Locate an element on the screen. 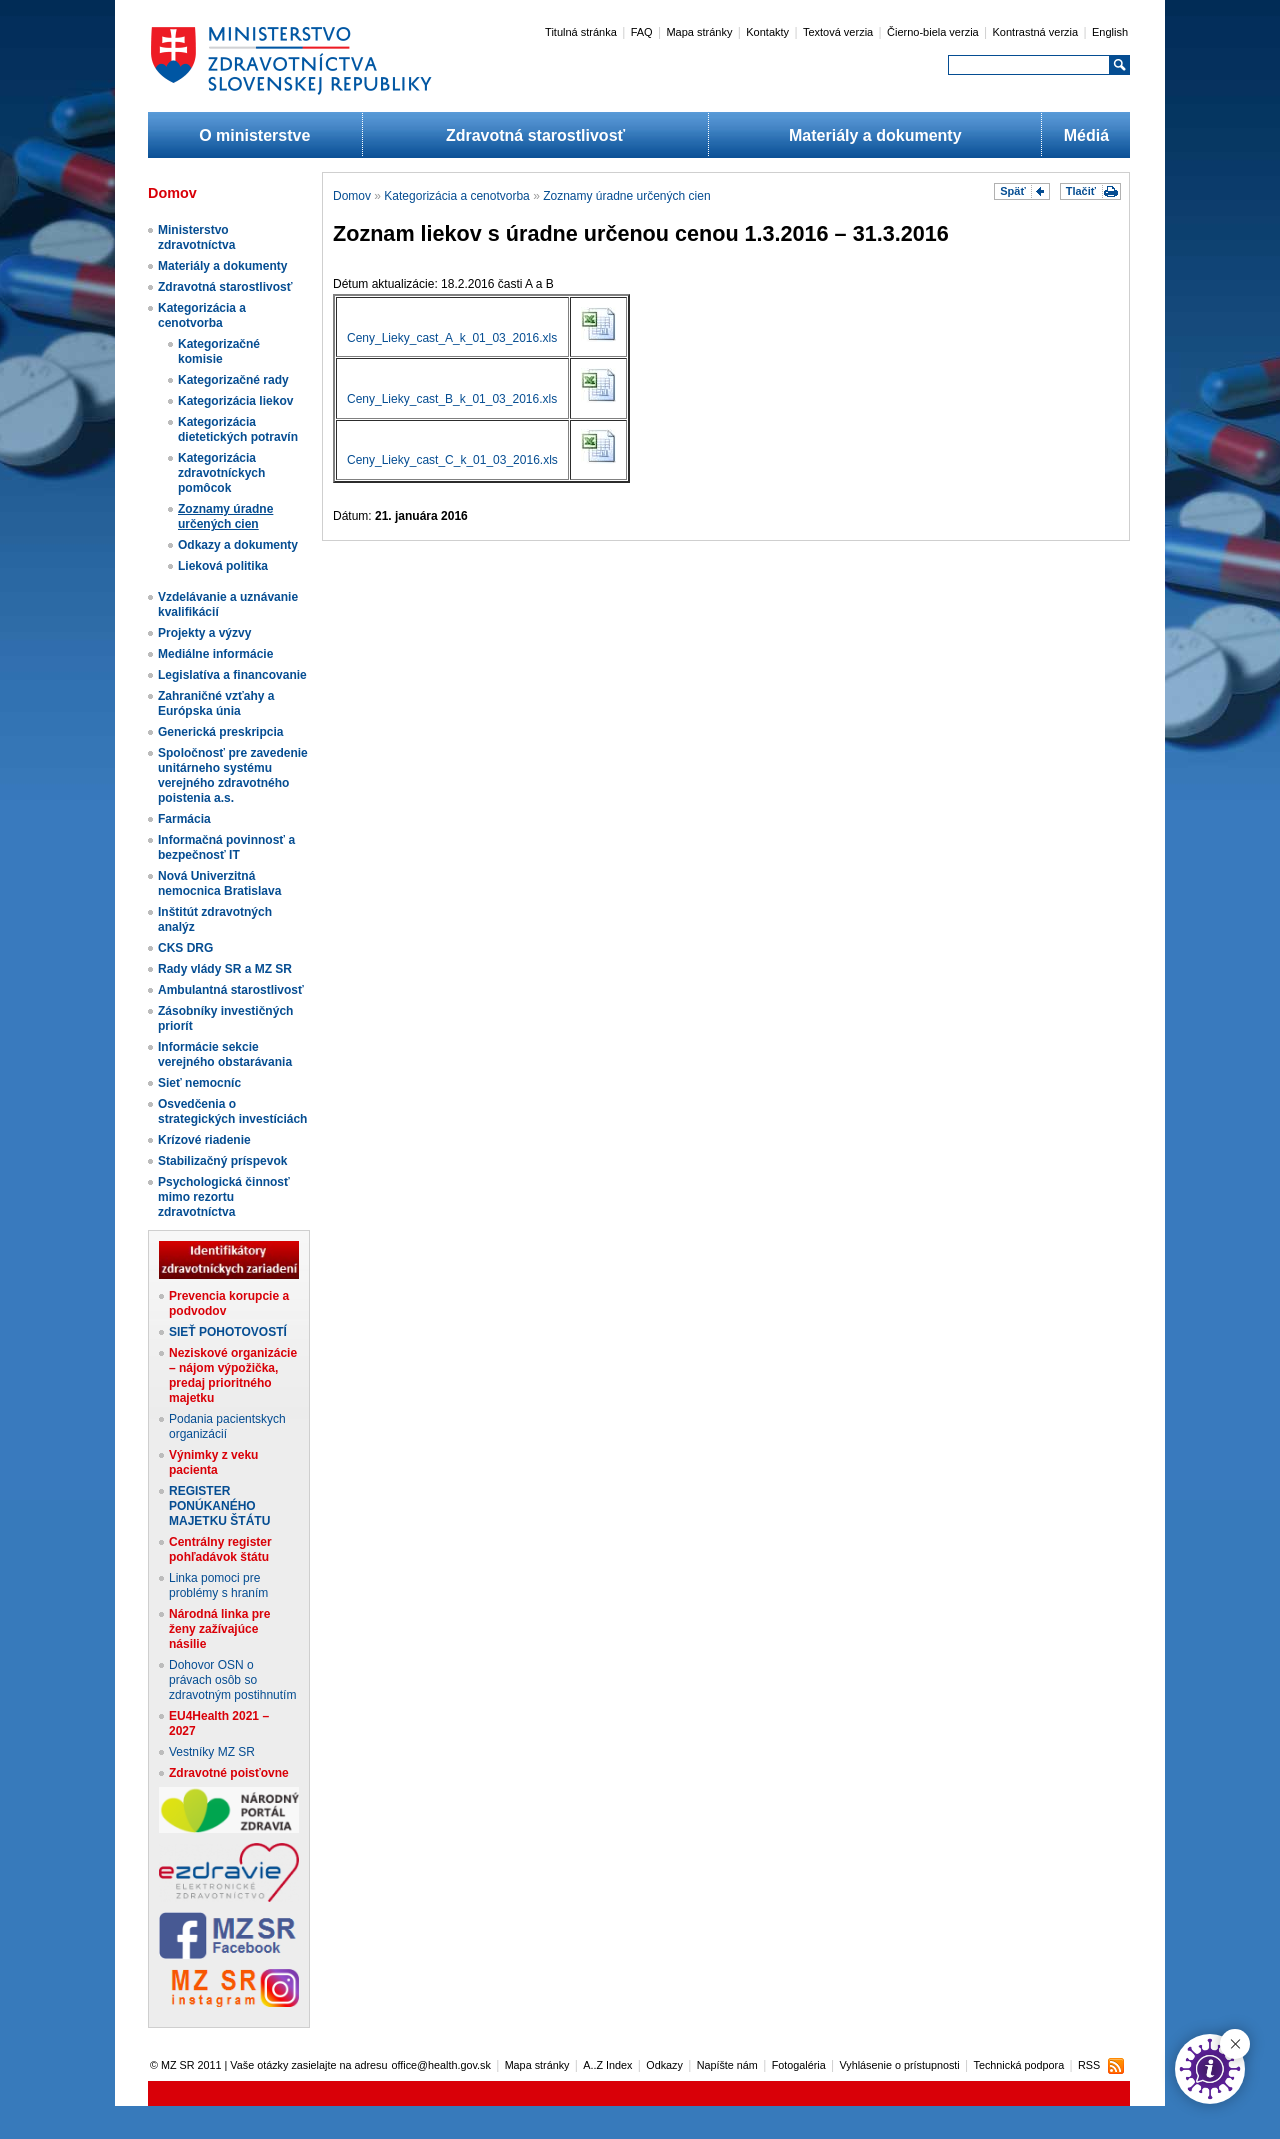 Image resolution: width=1280 pixels, height=2139 pixels. Odkazy a dokumenty is located at coordinates (238, 545).